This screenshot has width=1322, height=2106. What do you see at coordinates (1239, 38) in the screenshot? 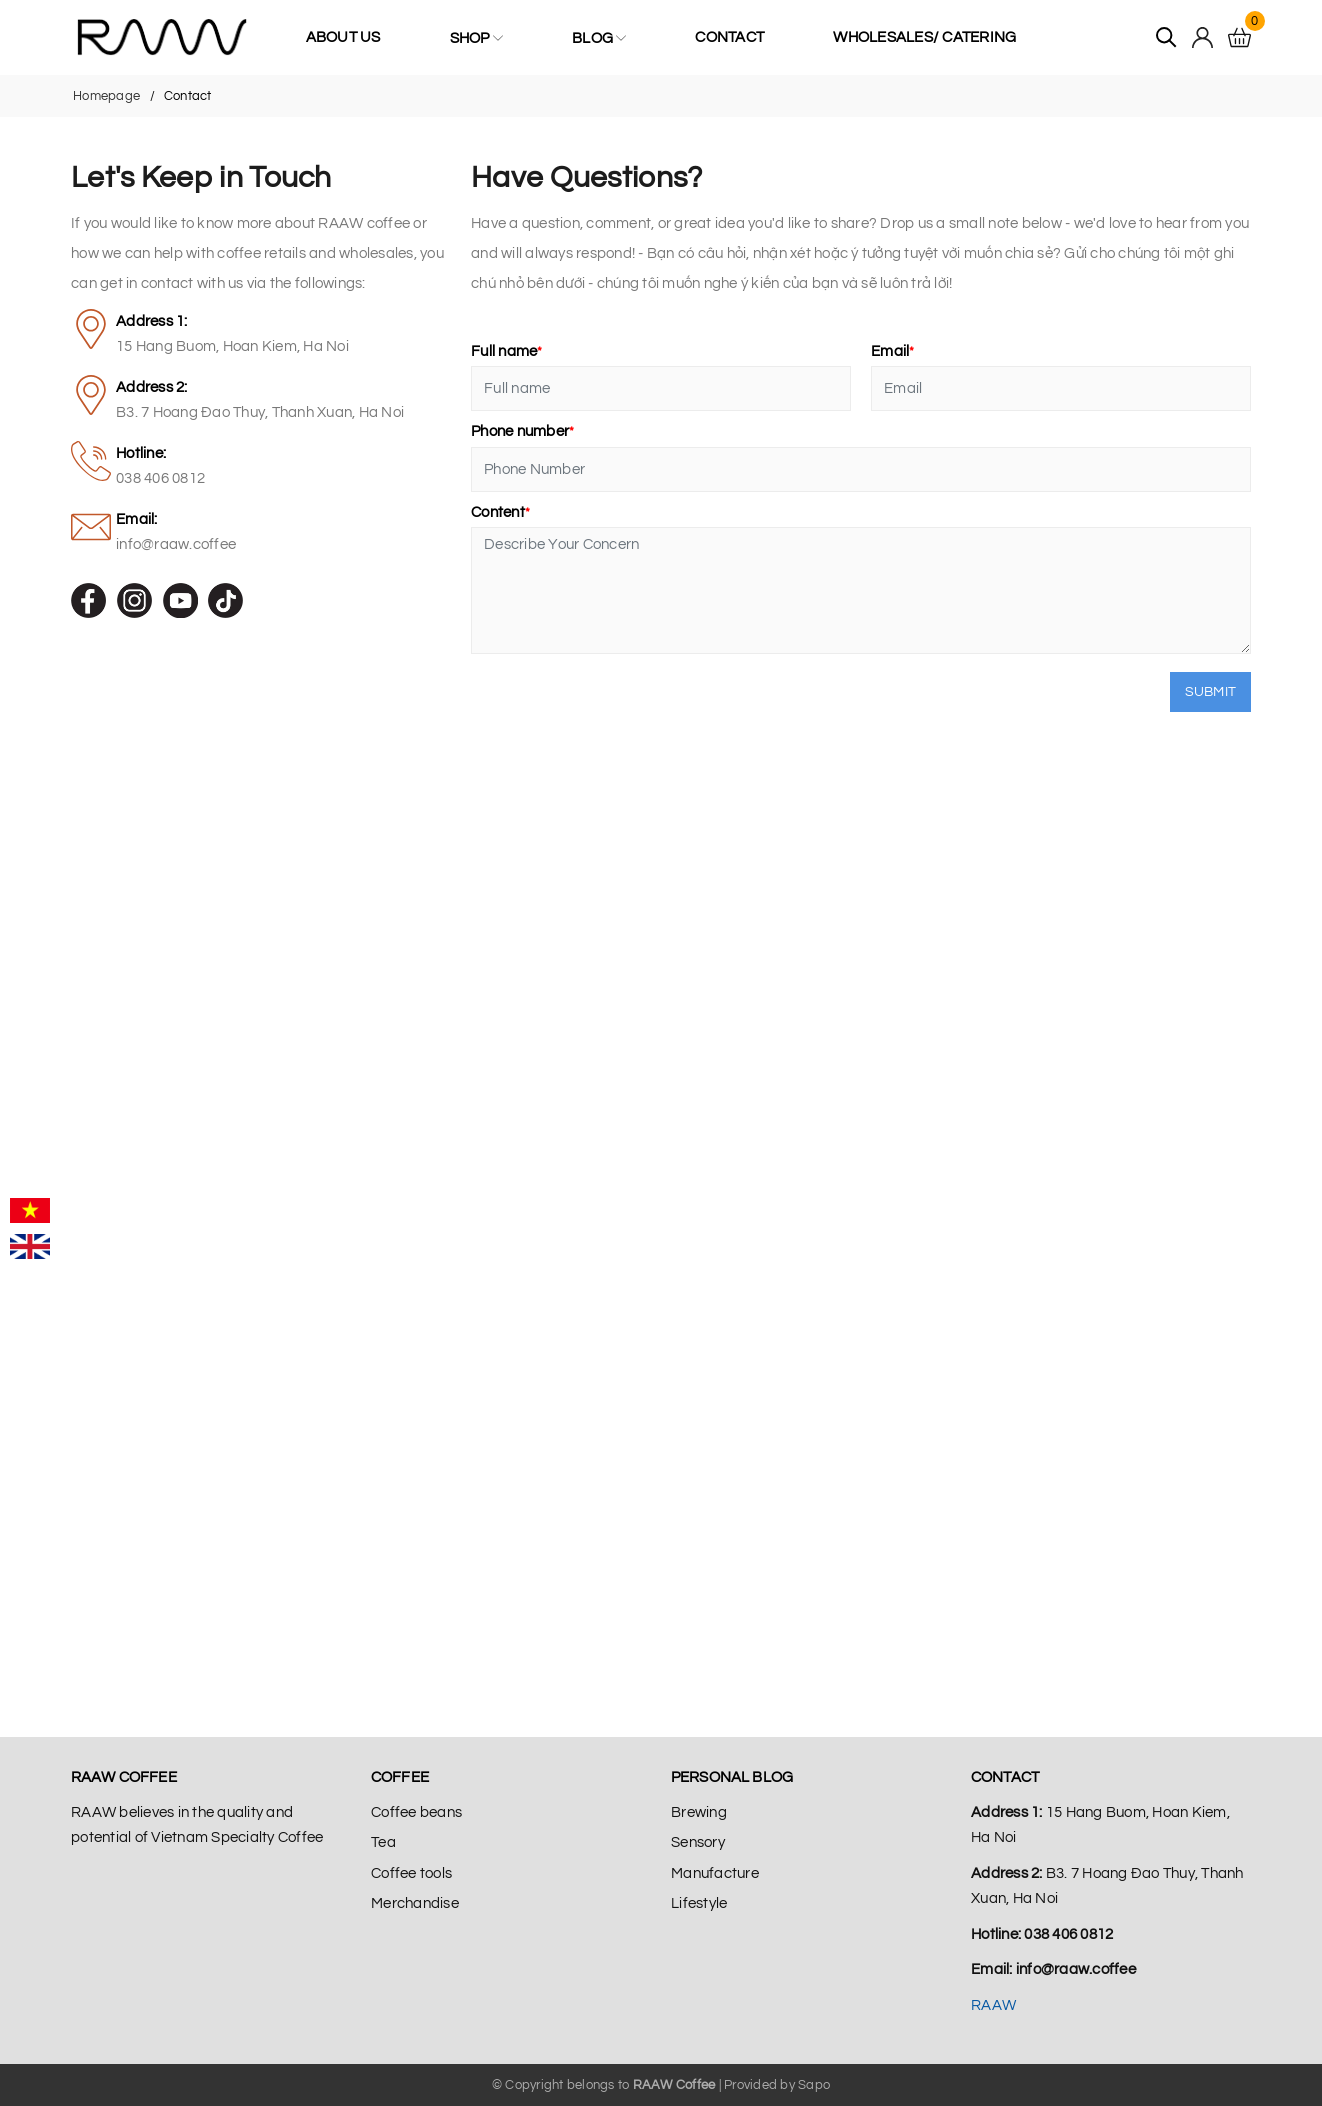
I see `[Cart]` at bounding box center [1239, 38].